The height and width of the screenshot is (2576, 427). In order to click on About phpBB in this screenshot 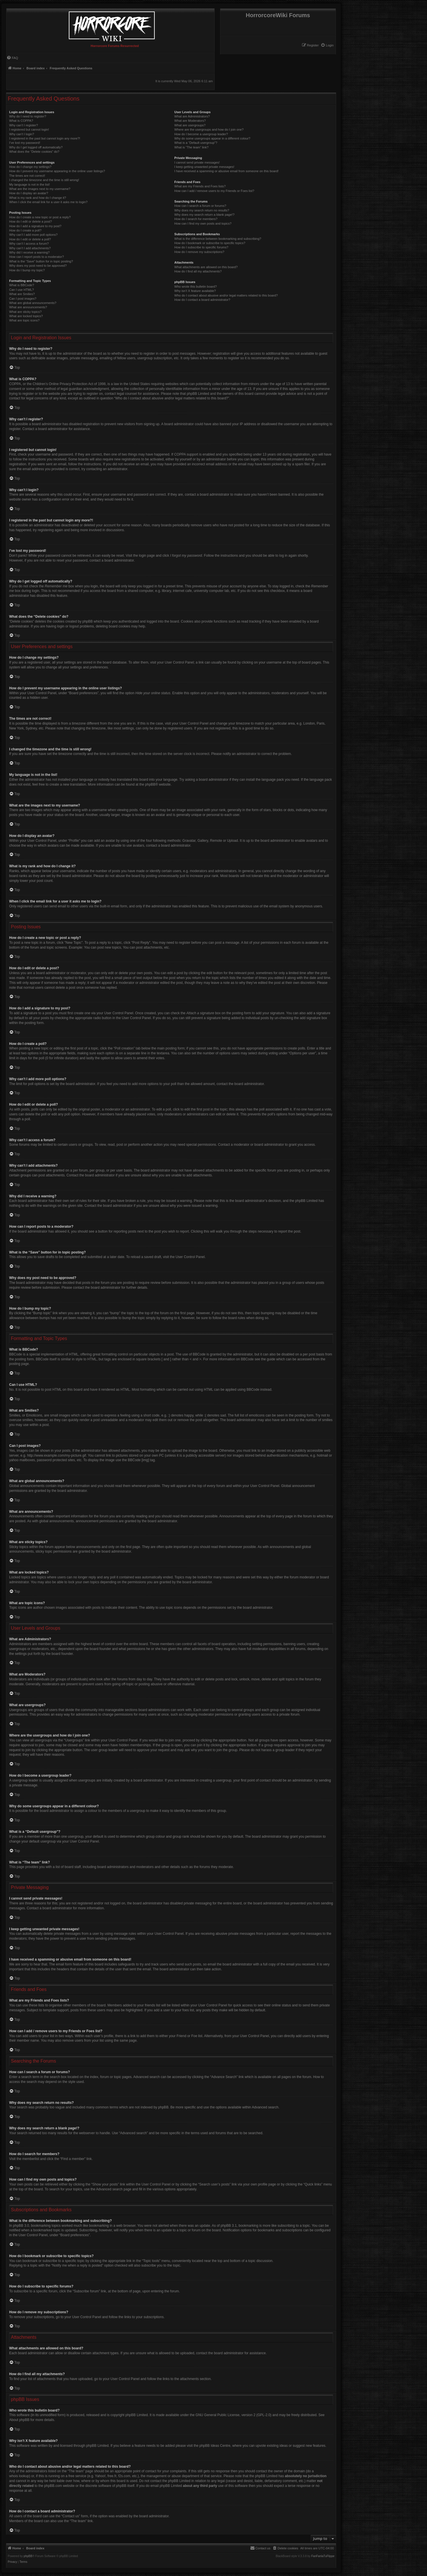, I will do `click(19, 2420)`.